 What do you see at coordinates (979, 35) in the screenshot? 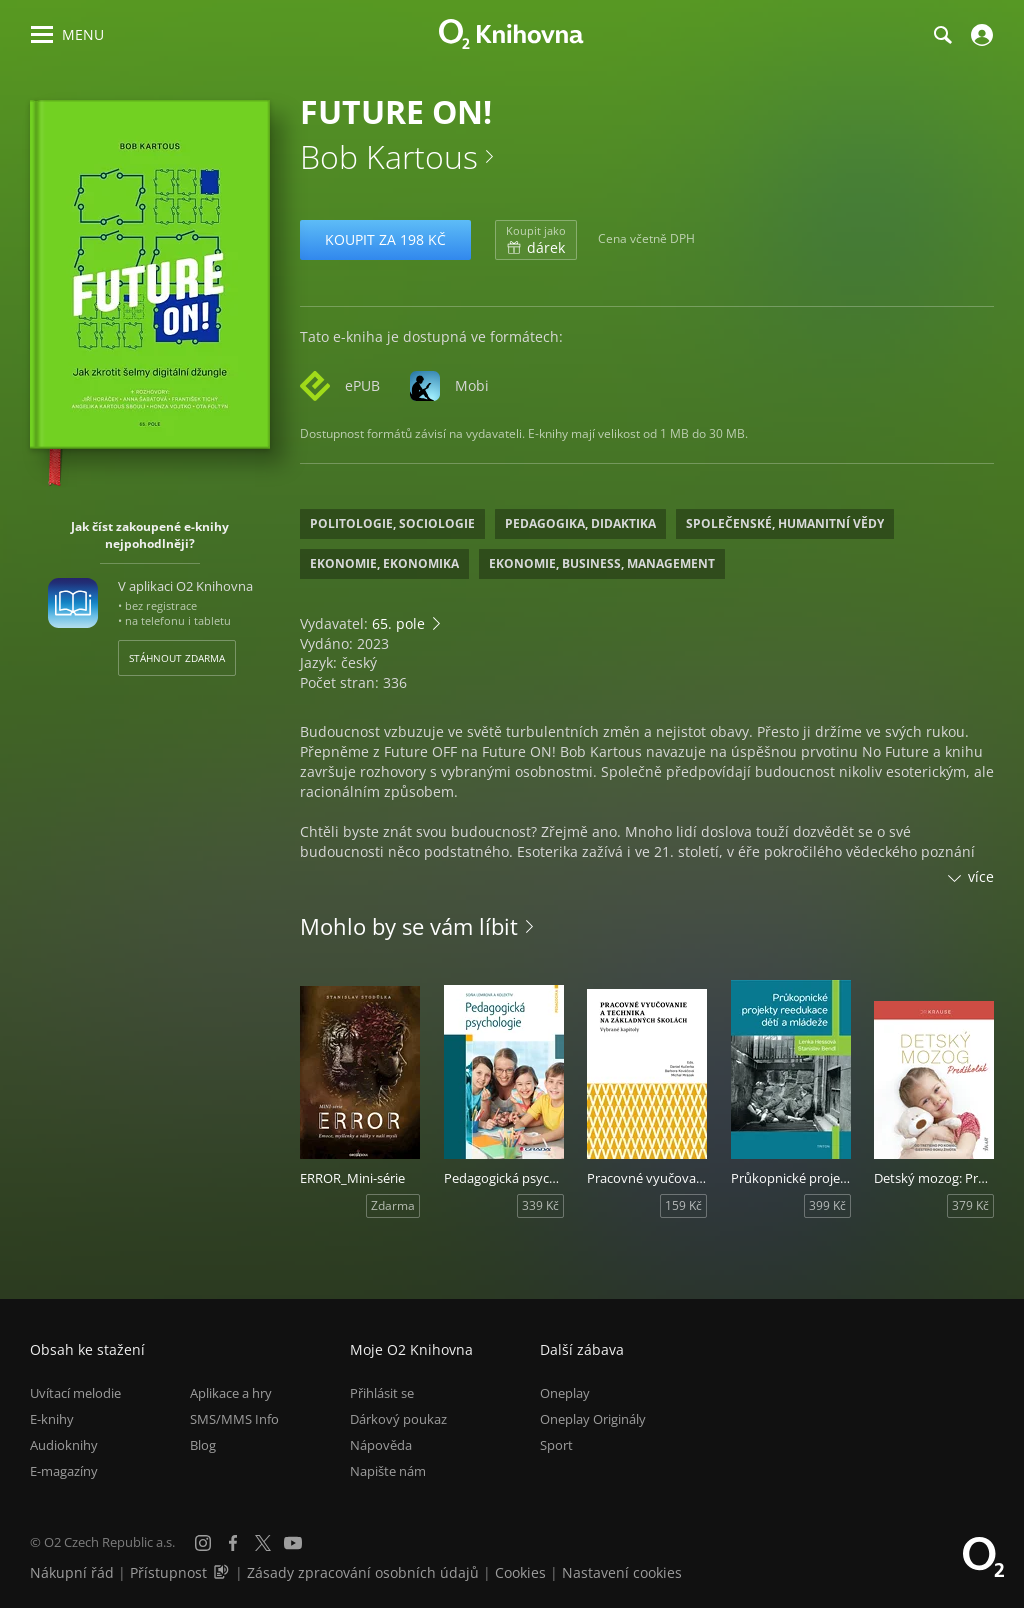
I see `[Přihlásit se]` at bounding box center [979, 35].